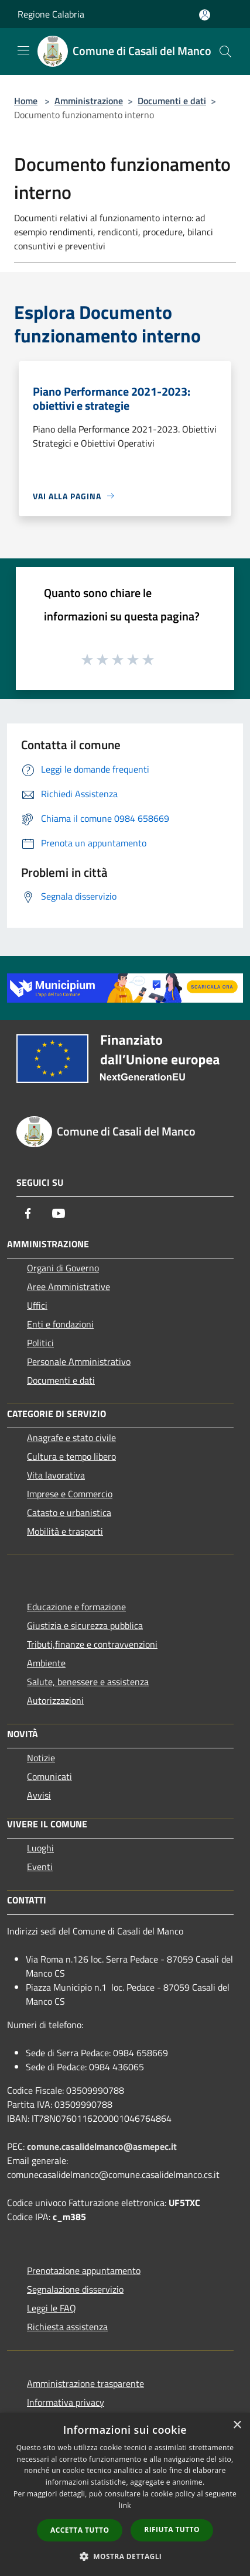  I want to click on Richiesta assistenza, so click(67, 2327).